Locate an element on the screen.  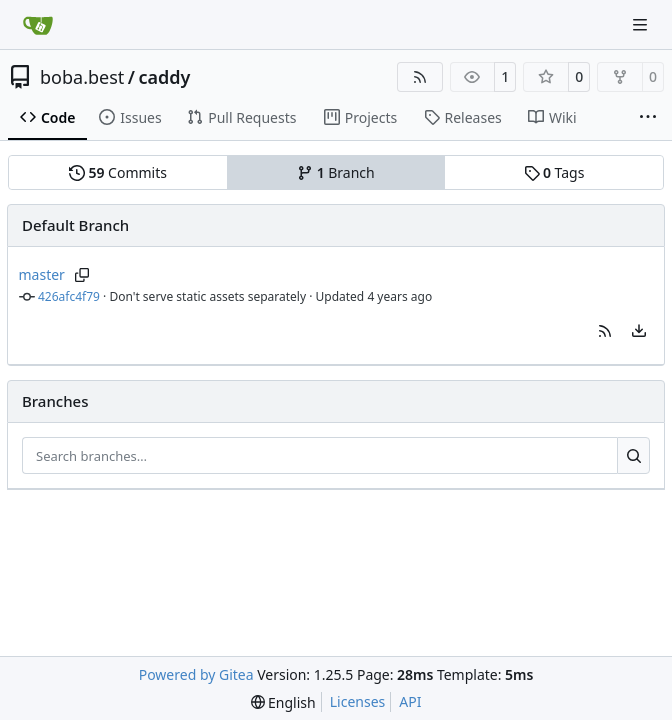
[More items] is located at coordinates (648, 118).